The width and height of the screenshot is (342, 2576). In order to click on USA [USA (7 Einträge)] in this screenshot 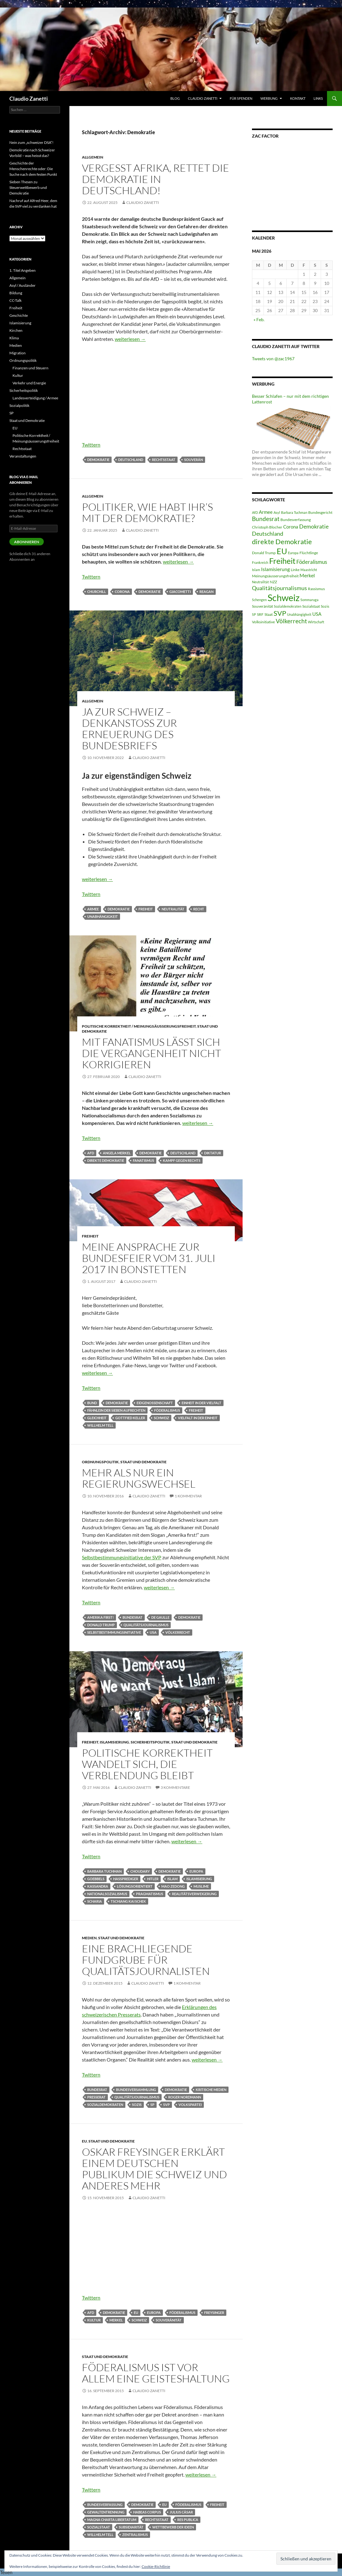, I will do `click(316, 614)`.